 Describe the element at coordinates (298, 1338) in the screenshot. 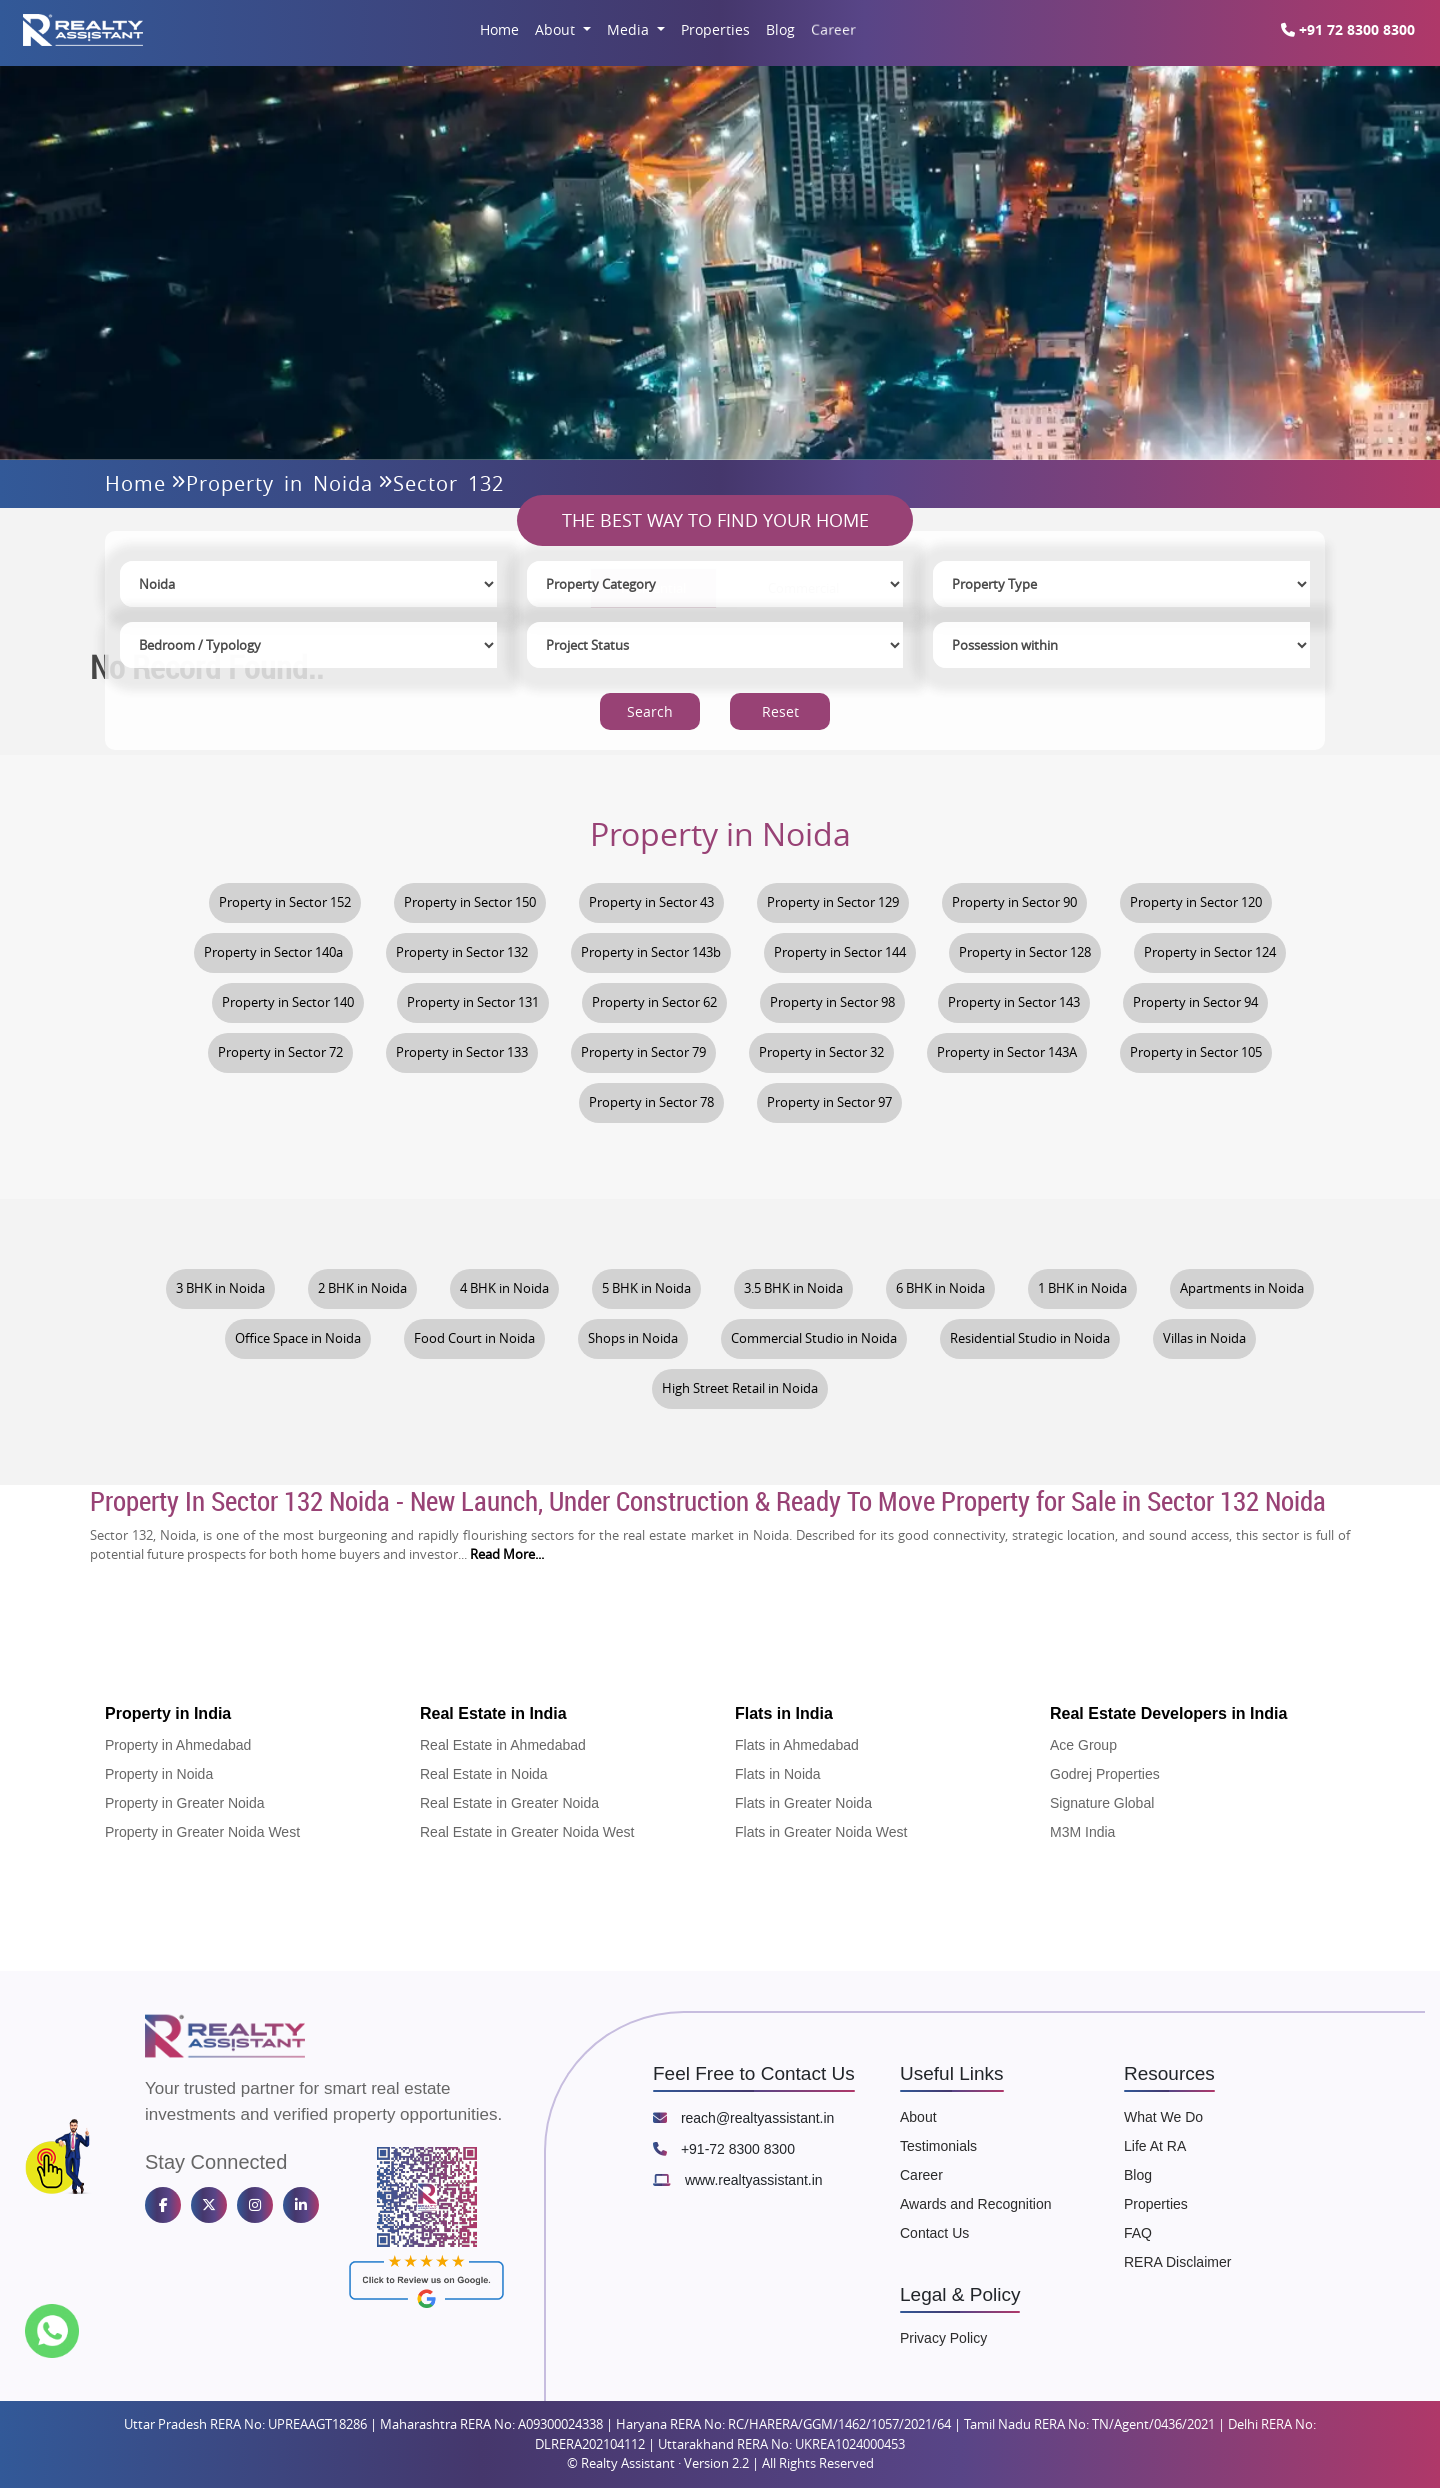

I see `Office Space in Noida` at that location.